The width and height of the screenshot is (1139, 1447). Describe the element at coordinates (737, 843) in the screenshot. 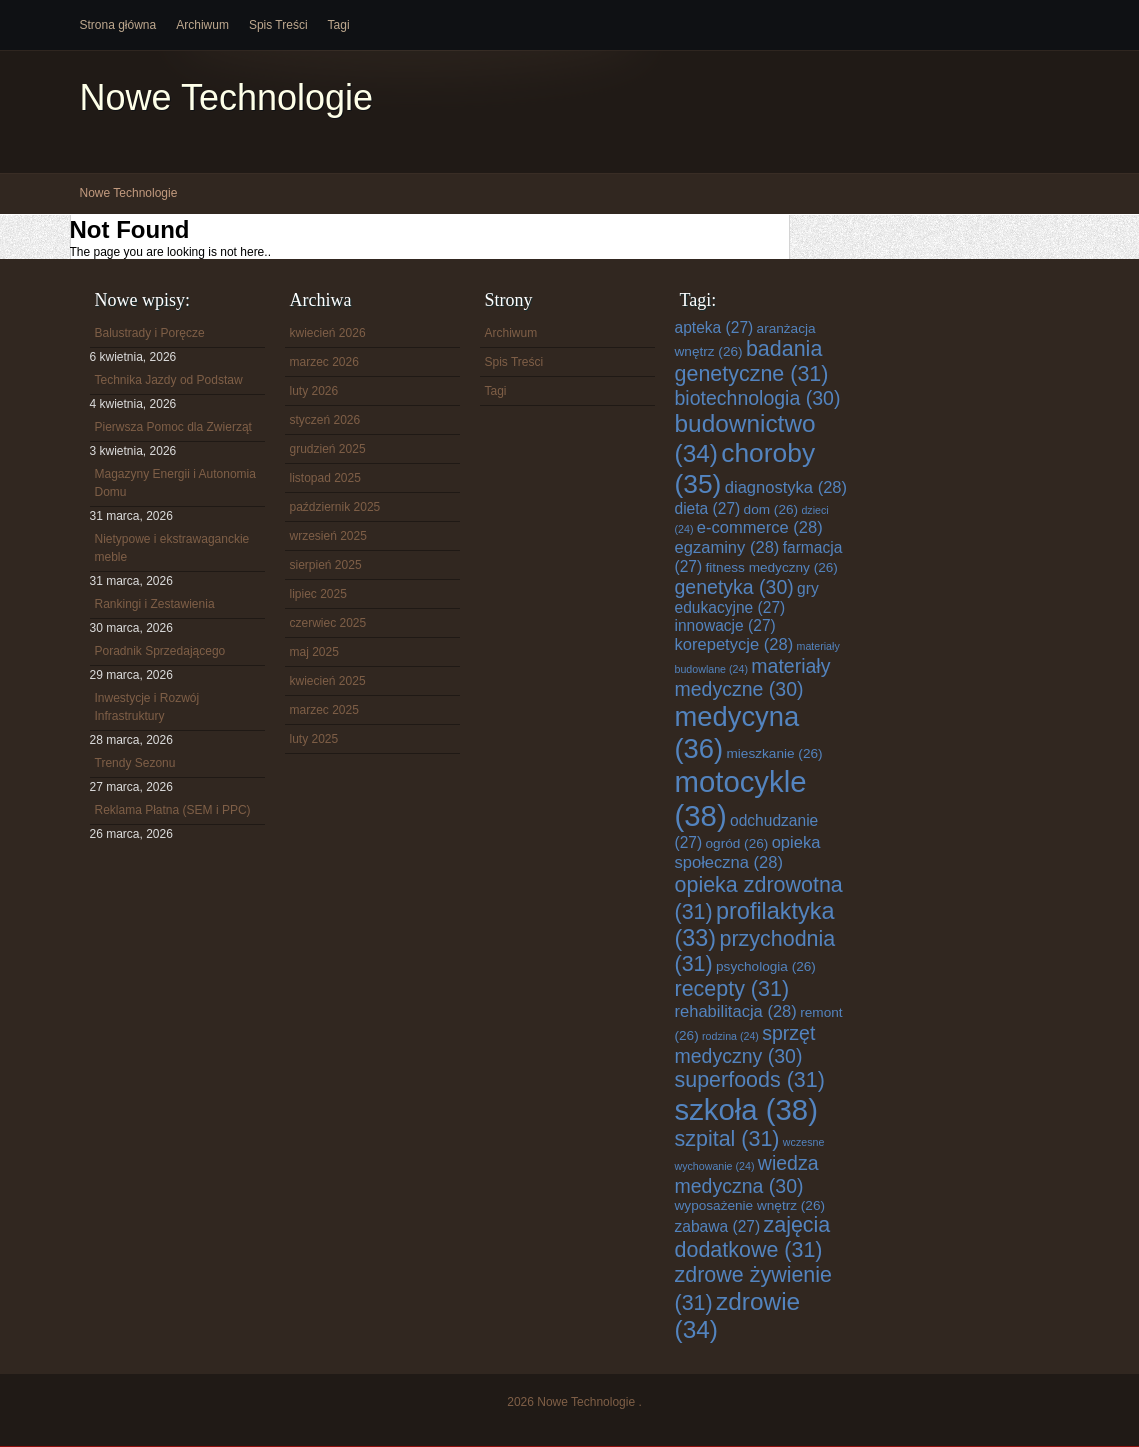

I see `ogród [ogród (26 elementów)]` at that location.